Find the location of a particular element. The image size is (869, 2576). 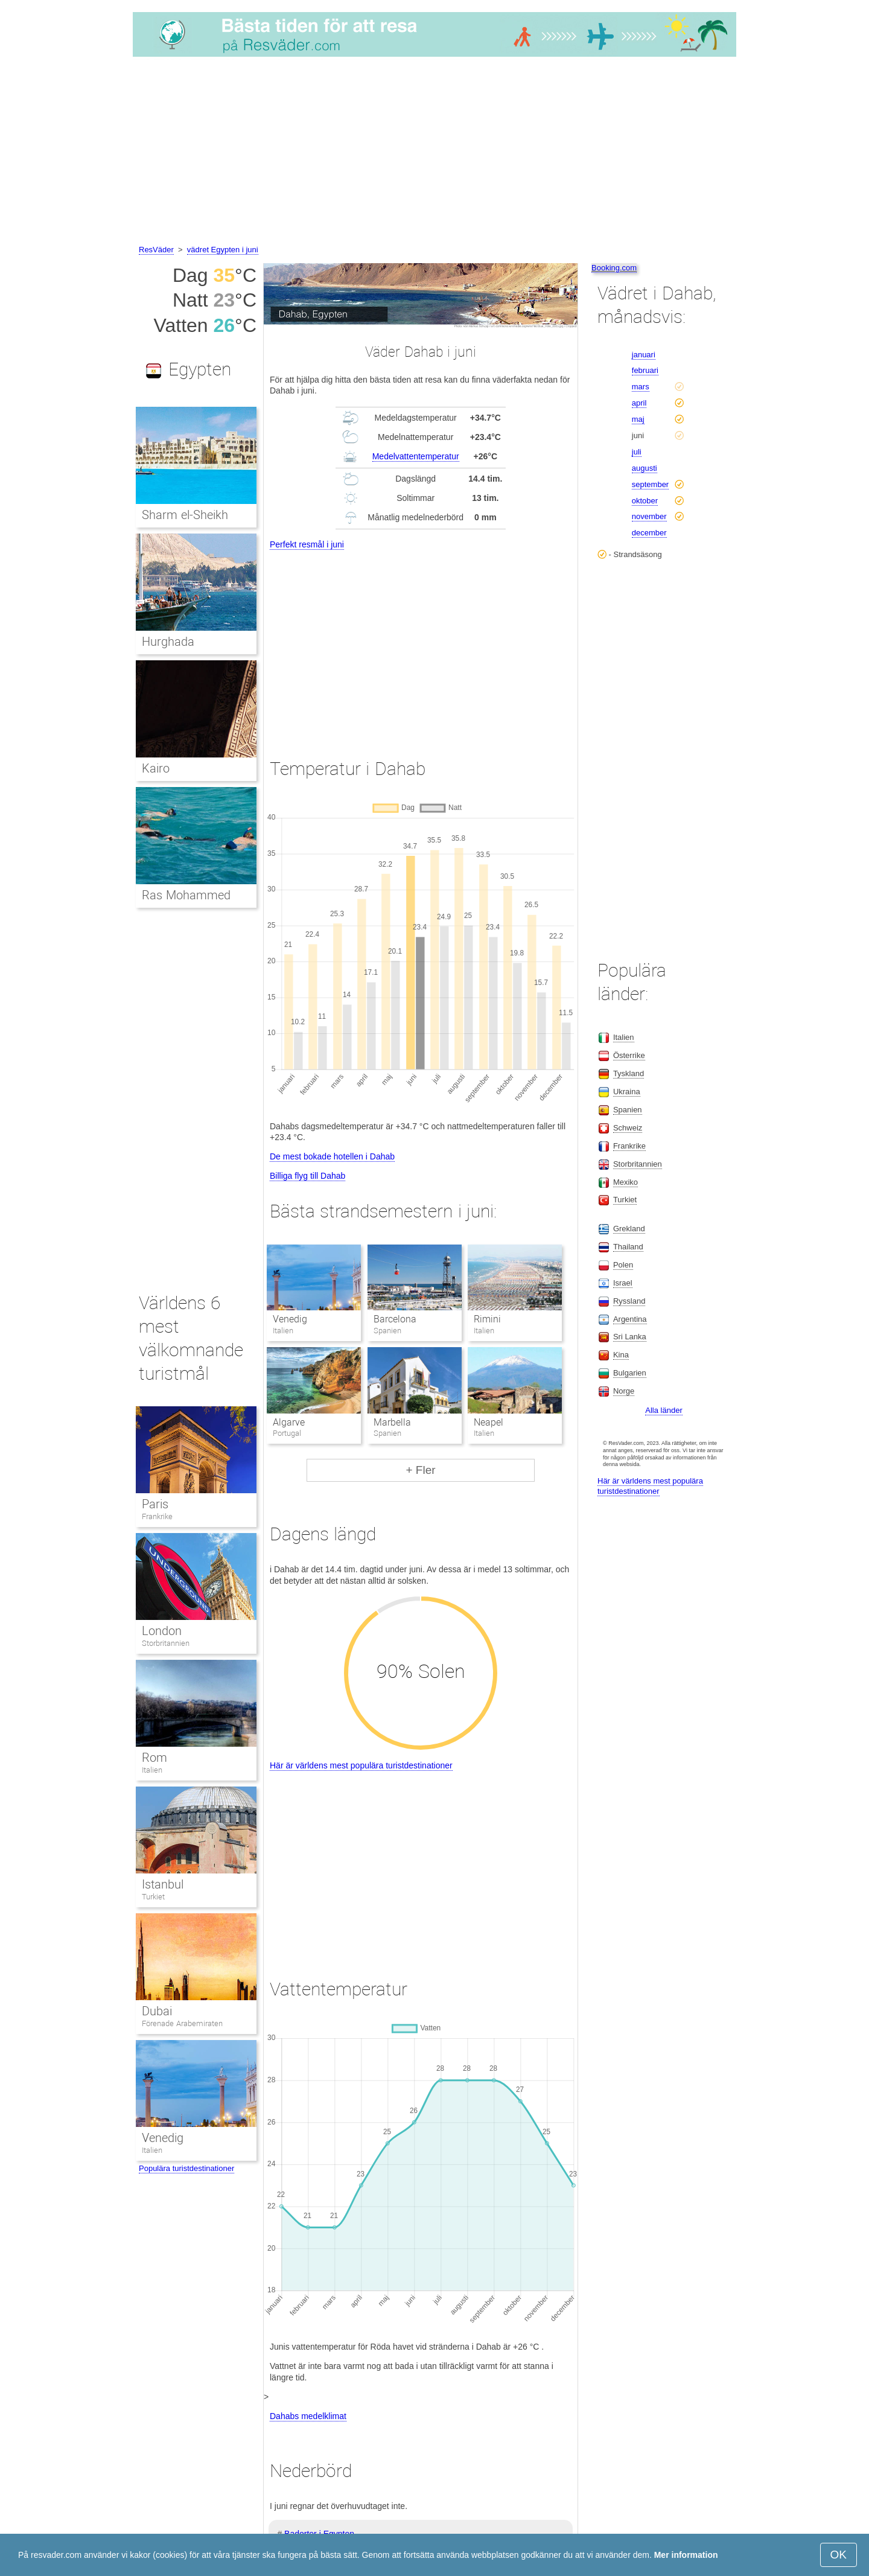

OK is located at coordinates (838, 2554).